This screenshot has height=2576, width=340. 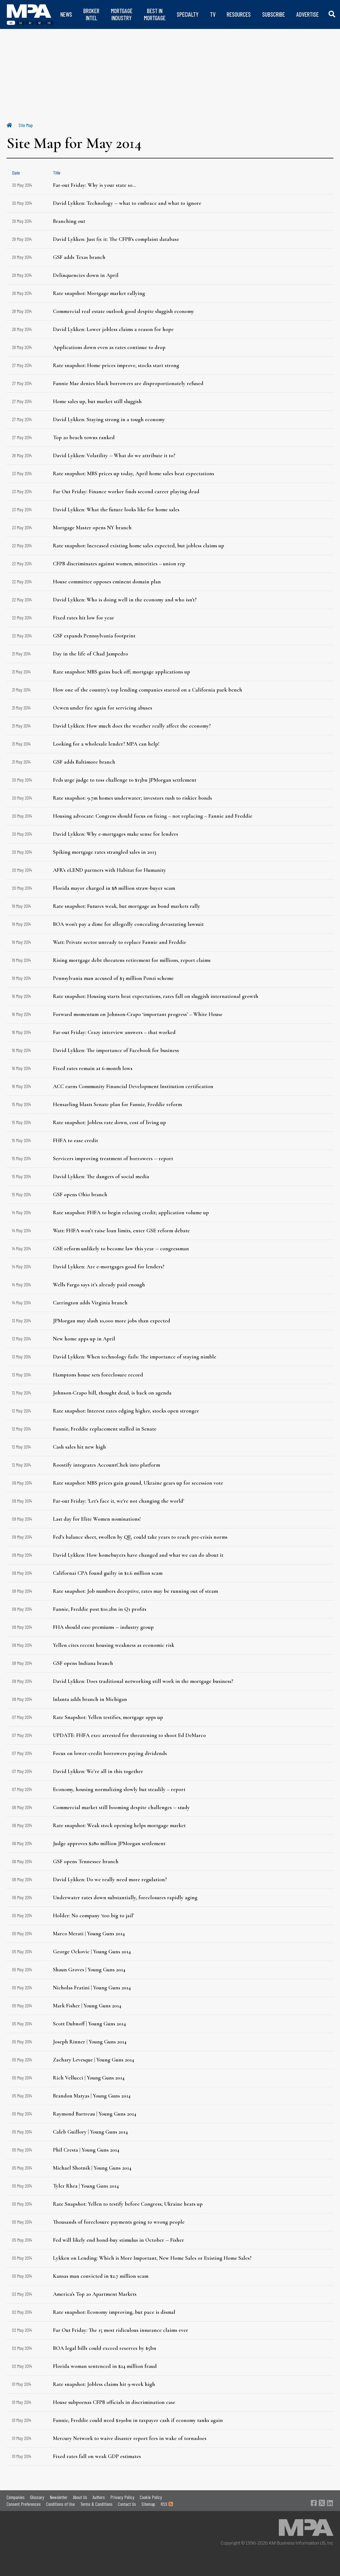 I want to click on Mark Fisher | Young Guns 2014, so click(x=87, y=2005).